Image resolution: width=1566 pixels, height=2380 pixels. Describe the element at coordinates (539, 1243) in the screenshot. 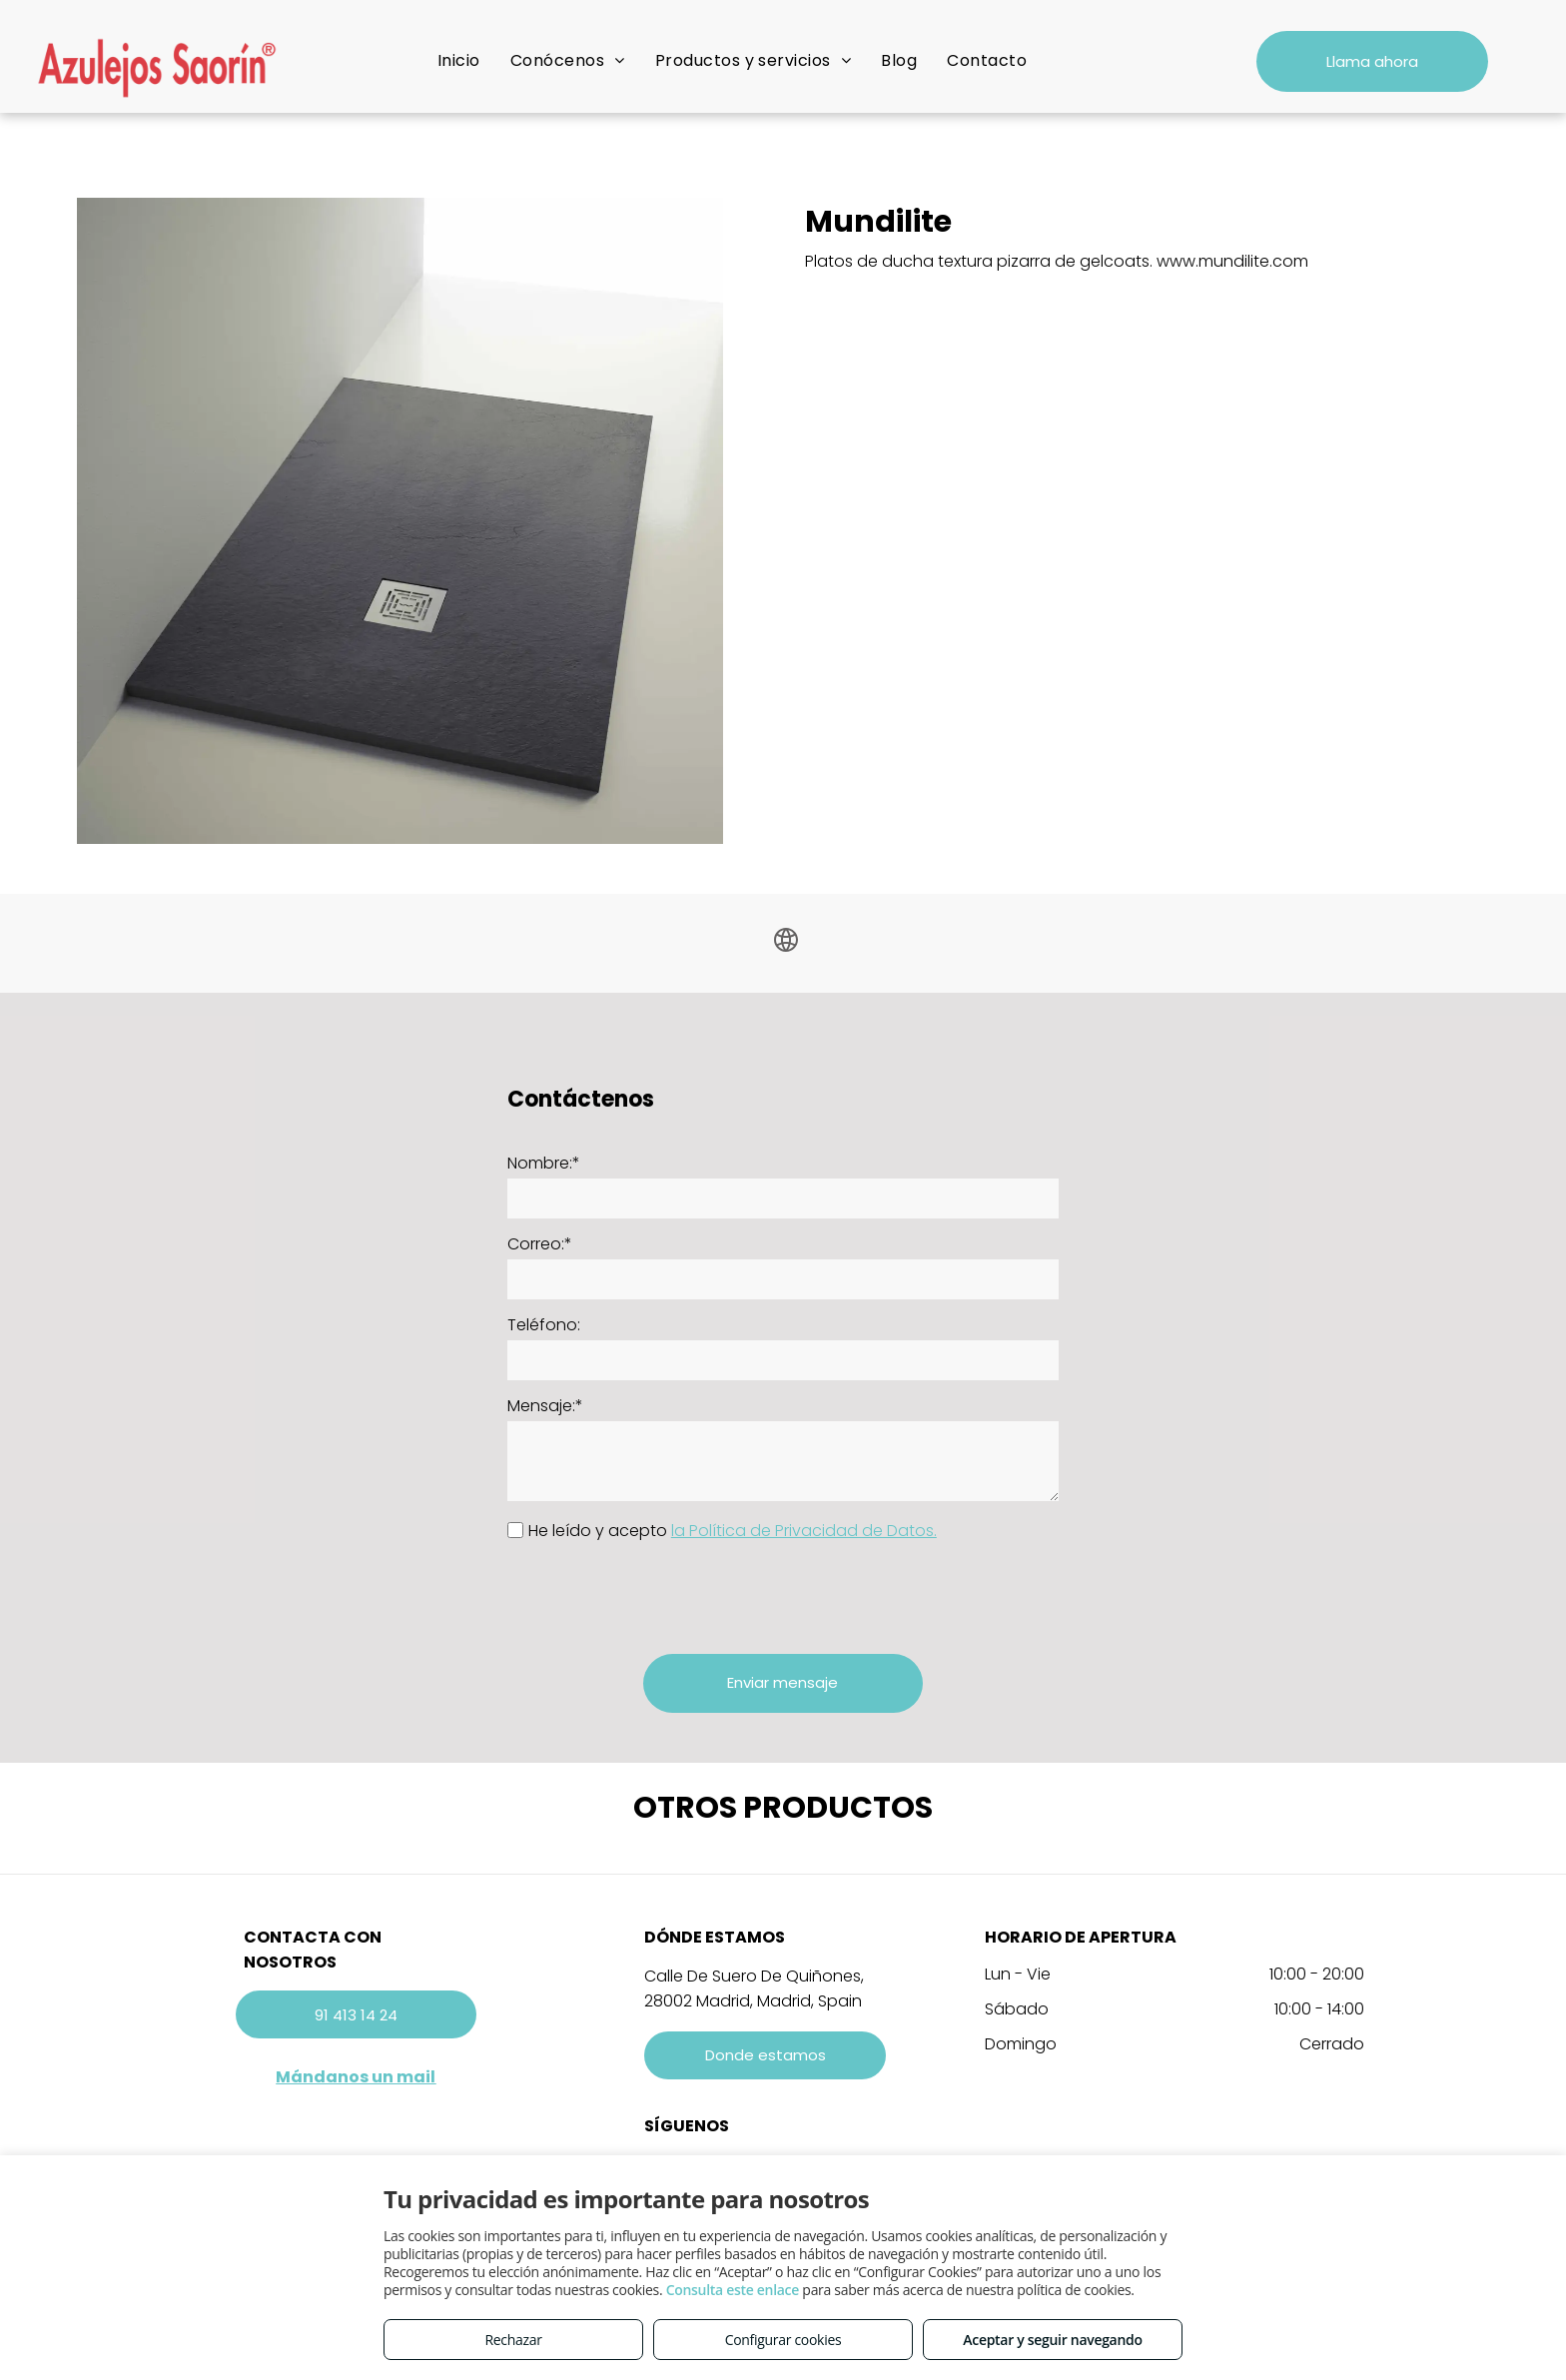

I see `Correo:*` at that location.